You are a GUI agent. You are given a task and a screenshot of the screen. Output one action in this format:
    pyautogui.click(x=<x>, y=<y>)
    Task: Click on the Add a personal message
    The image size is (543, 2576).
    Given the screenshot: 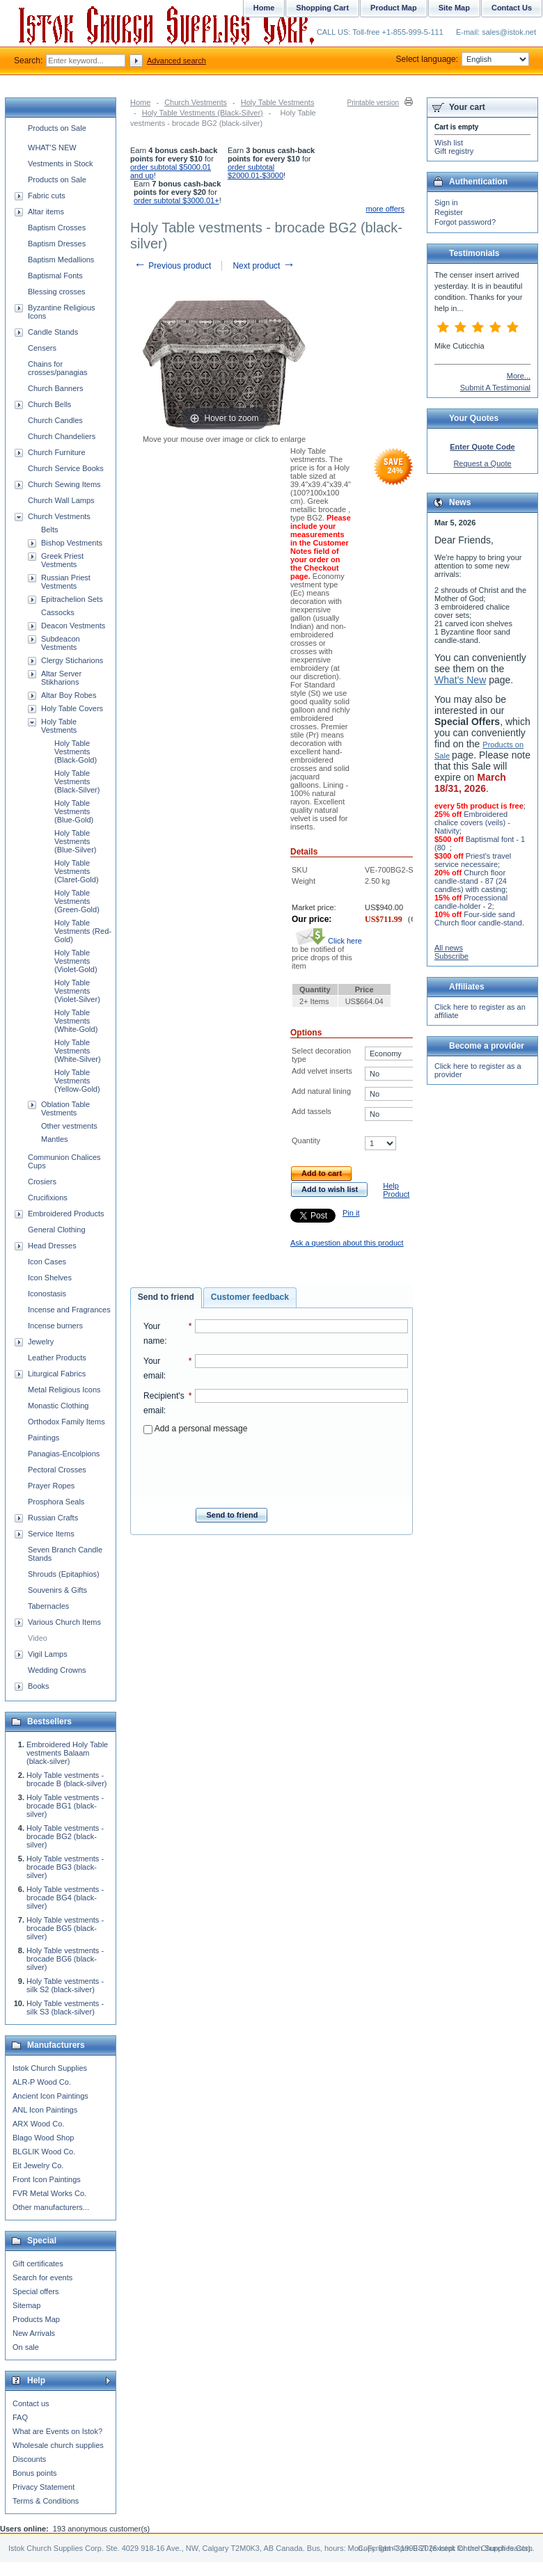 What is the action you would take?
    pyautogui.click(x=195, y=1428)
    